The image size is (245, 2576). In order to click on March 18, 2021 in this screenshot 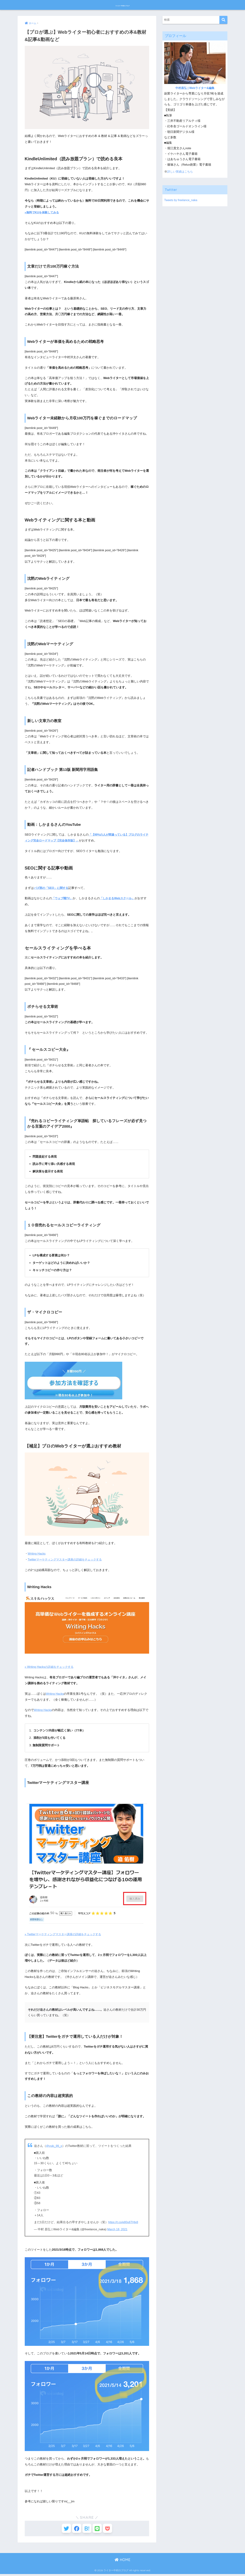, I will do `click(117, 2229)`.